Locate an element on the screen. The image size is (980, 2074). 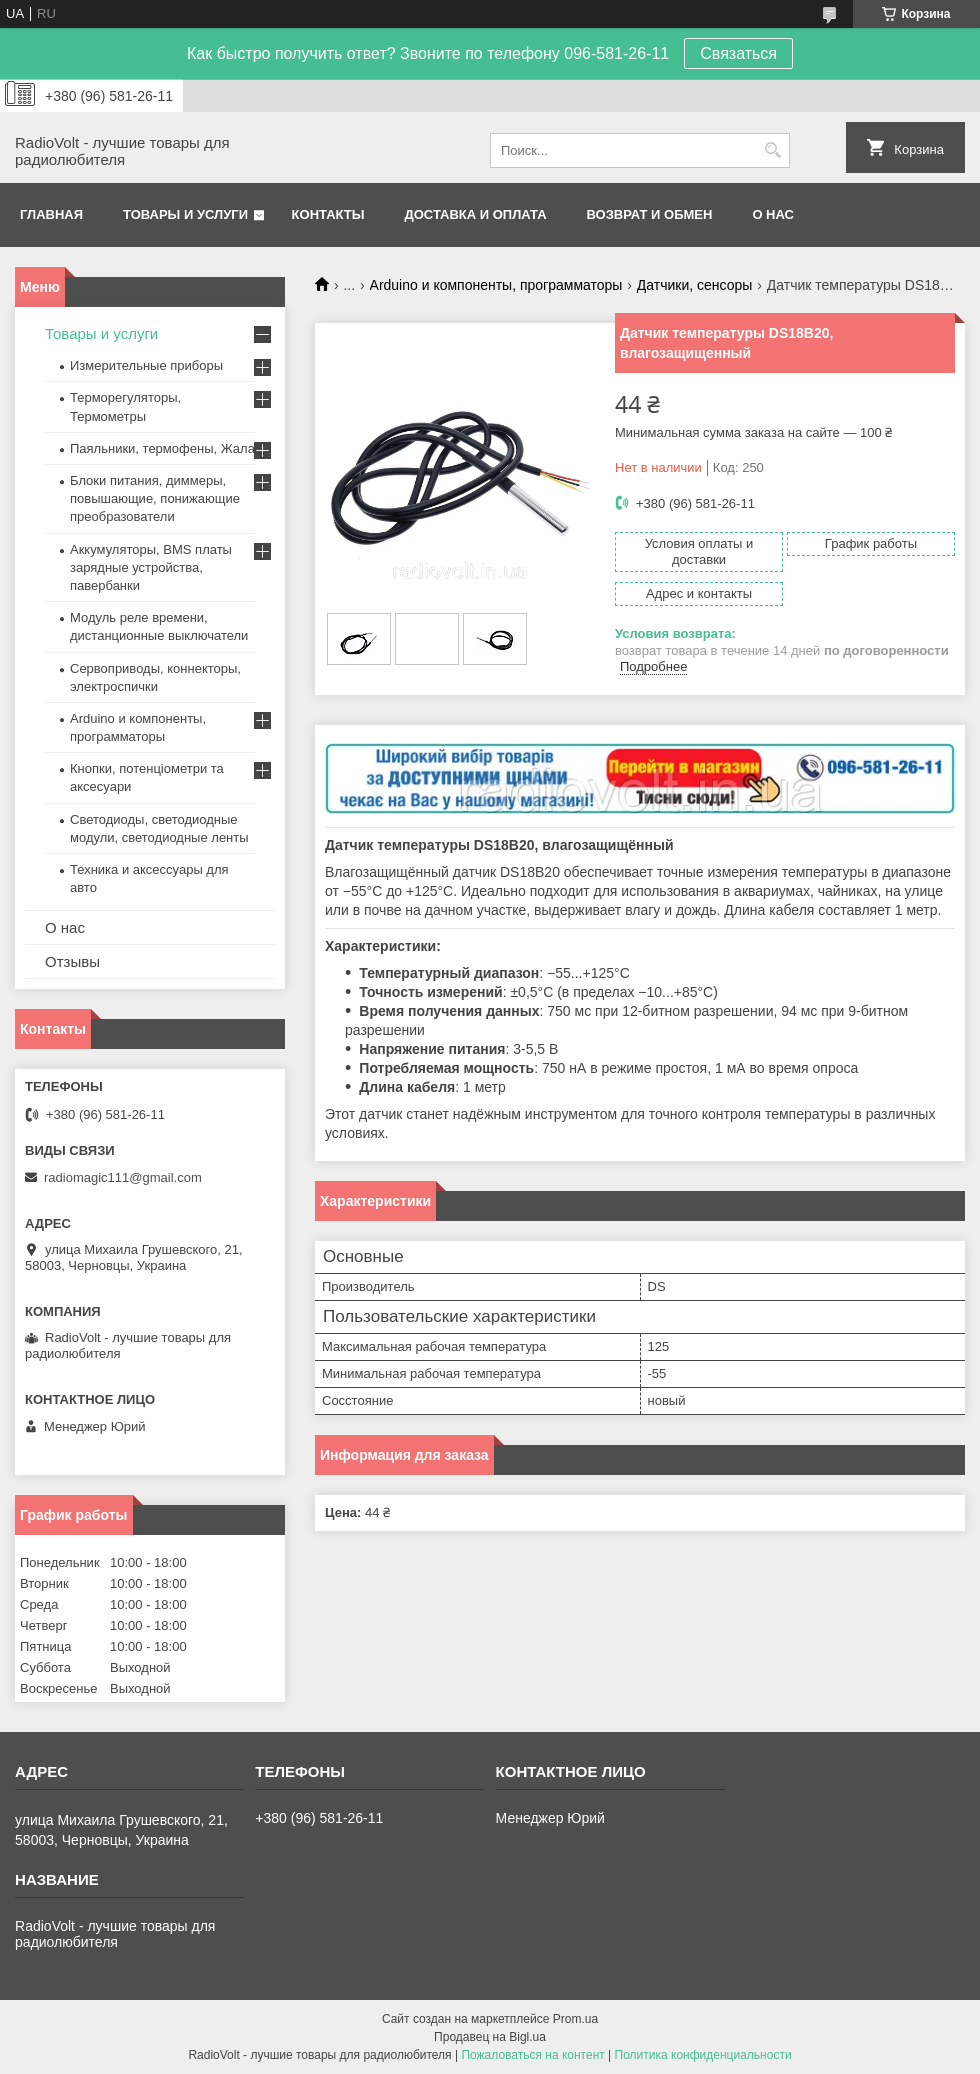
Продавец на Bigl.ua is located at coordinates (490, 2037).